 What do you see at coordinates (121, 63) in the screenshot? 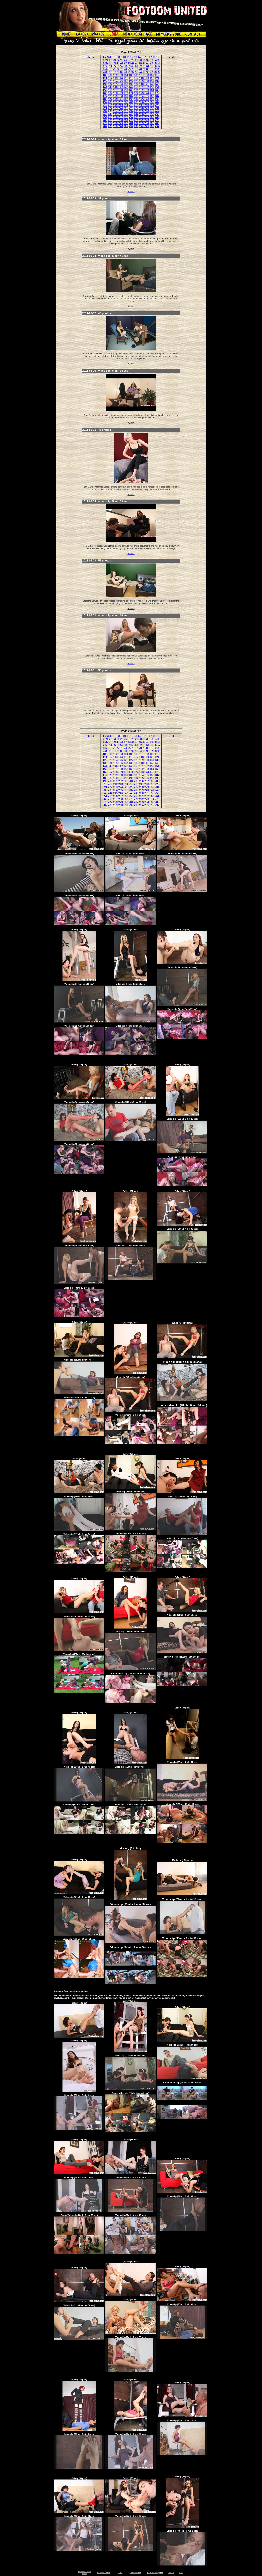
I see `41` at bounding box center [121, 63].